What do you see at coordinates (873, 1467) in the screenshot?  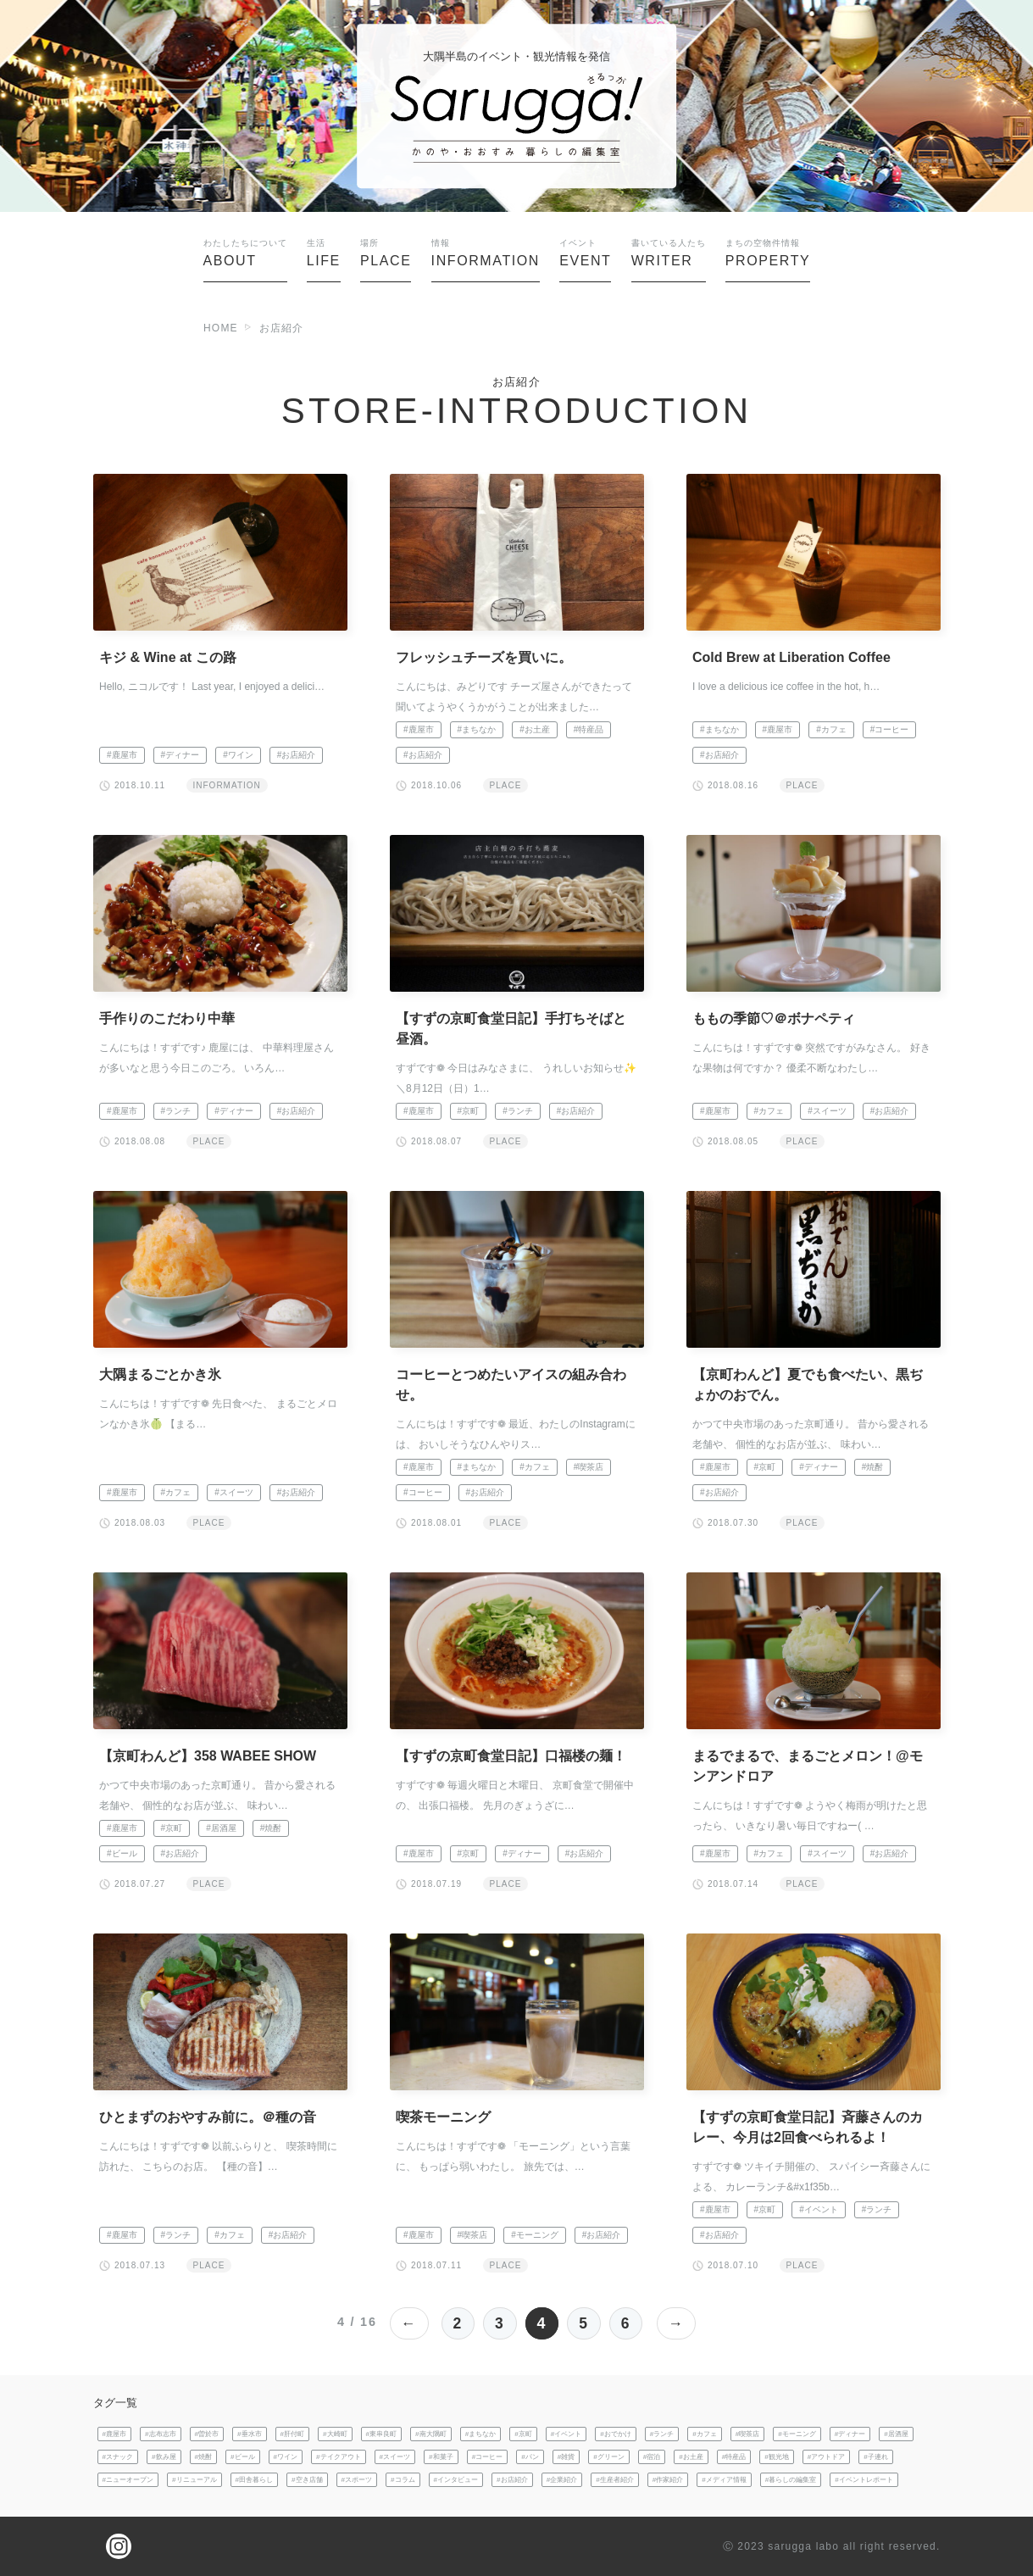 I see `#焼酎` at bounding box center [873, 1467].